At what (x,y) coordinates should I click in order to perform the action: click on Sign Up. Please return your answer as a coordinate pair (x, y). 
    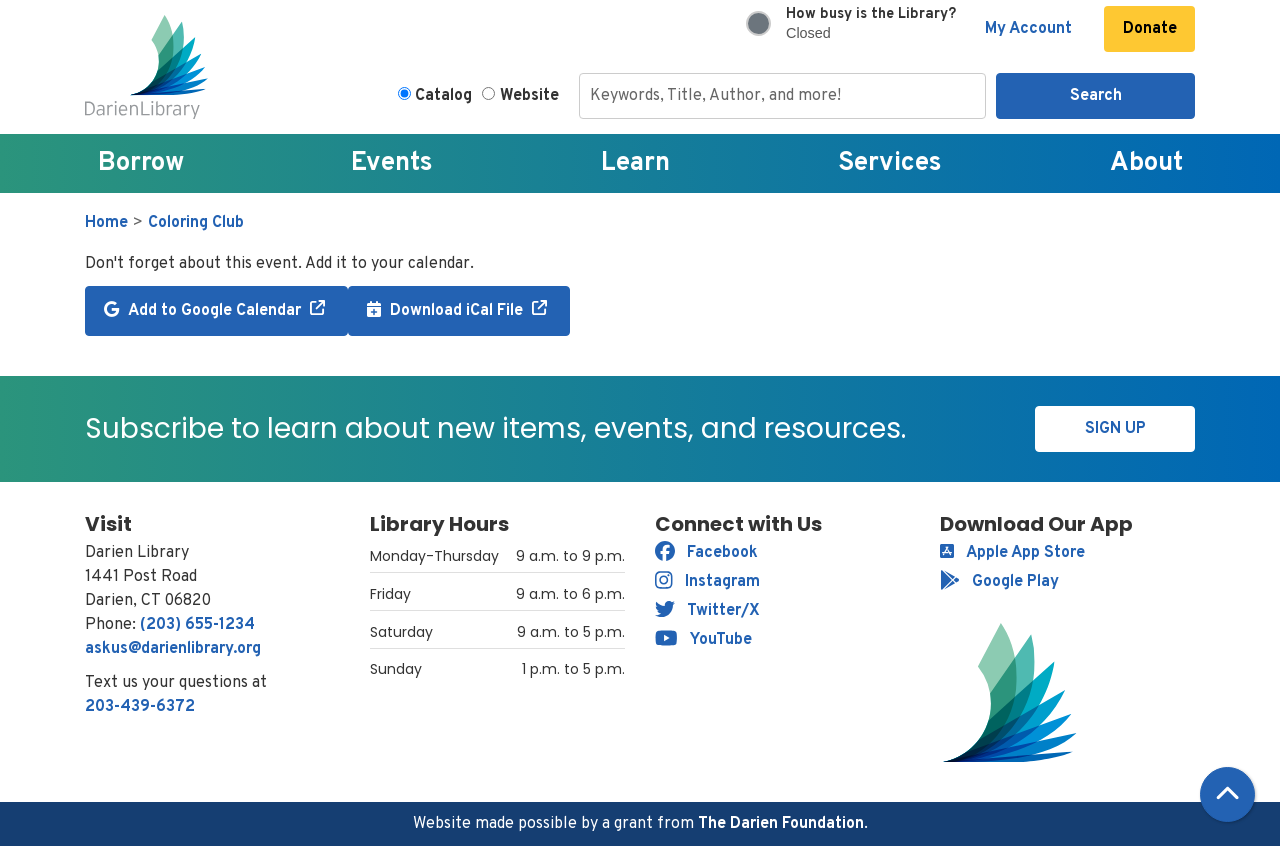
    Looking at the image, I should click on (1115, 429).